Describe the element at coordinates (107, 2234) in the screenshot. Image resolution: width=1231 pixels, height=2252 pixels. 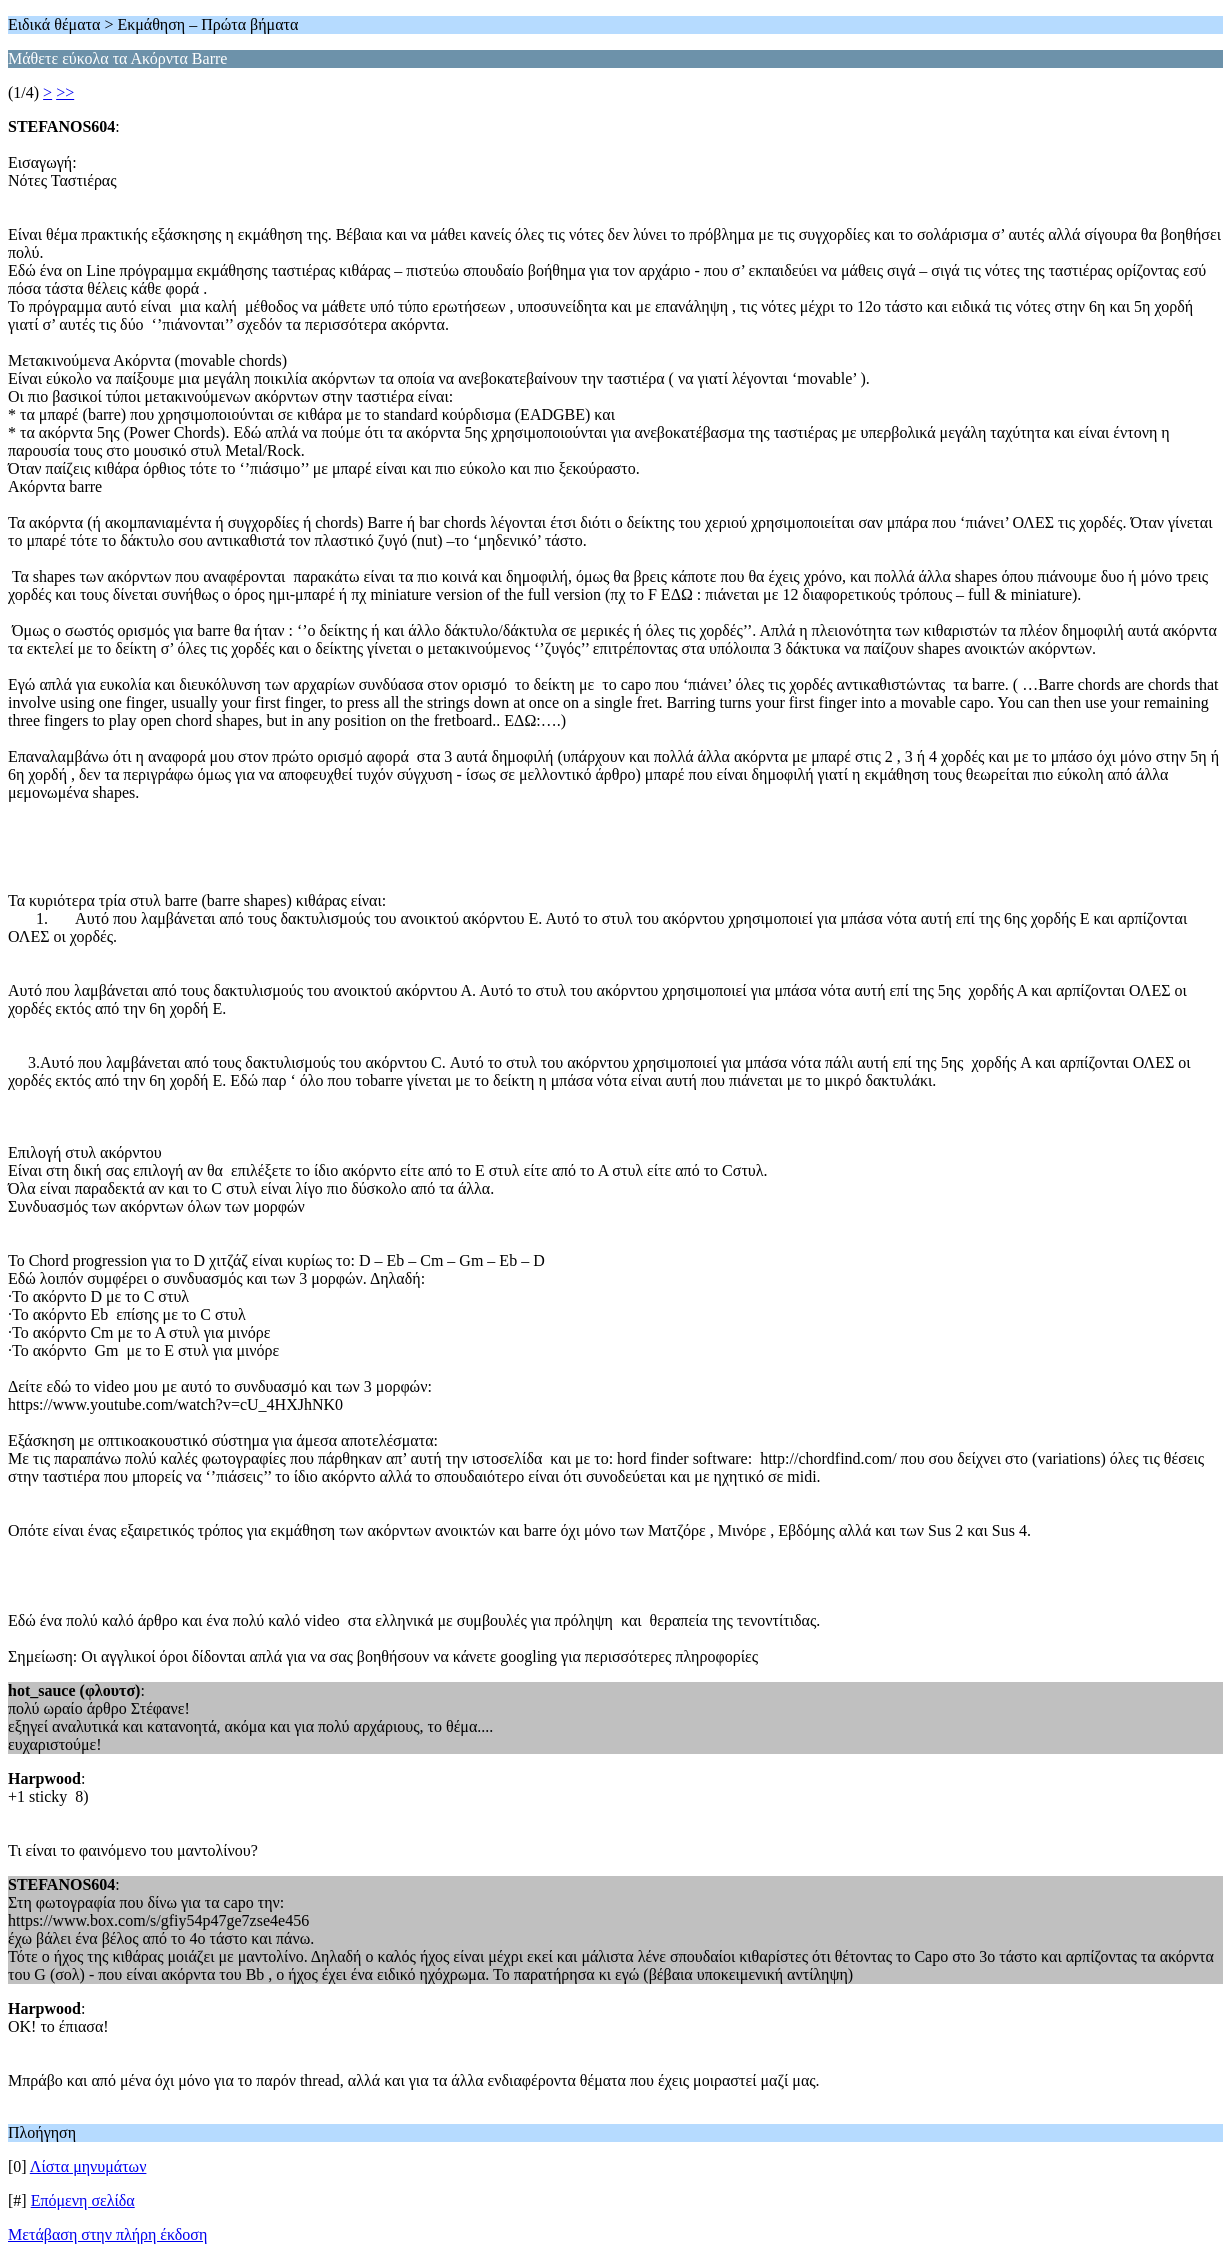
I see `Μετάβαση στην πλήρη έκδοση` at that location.